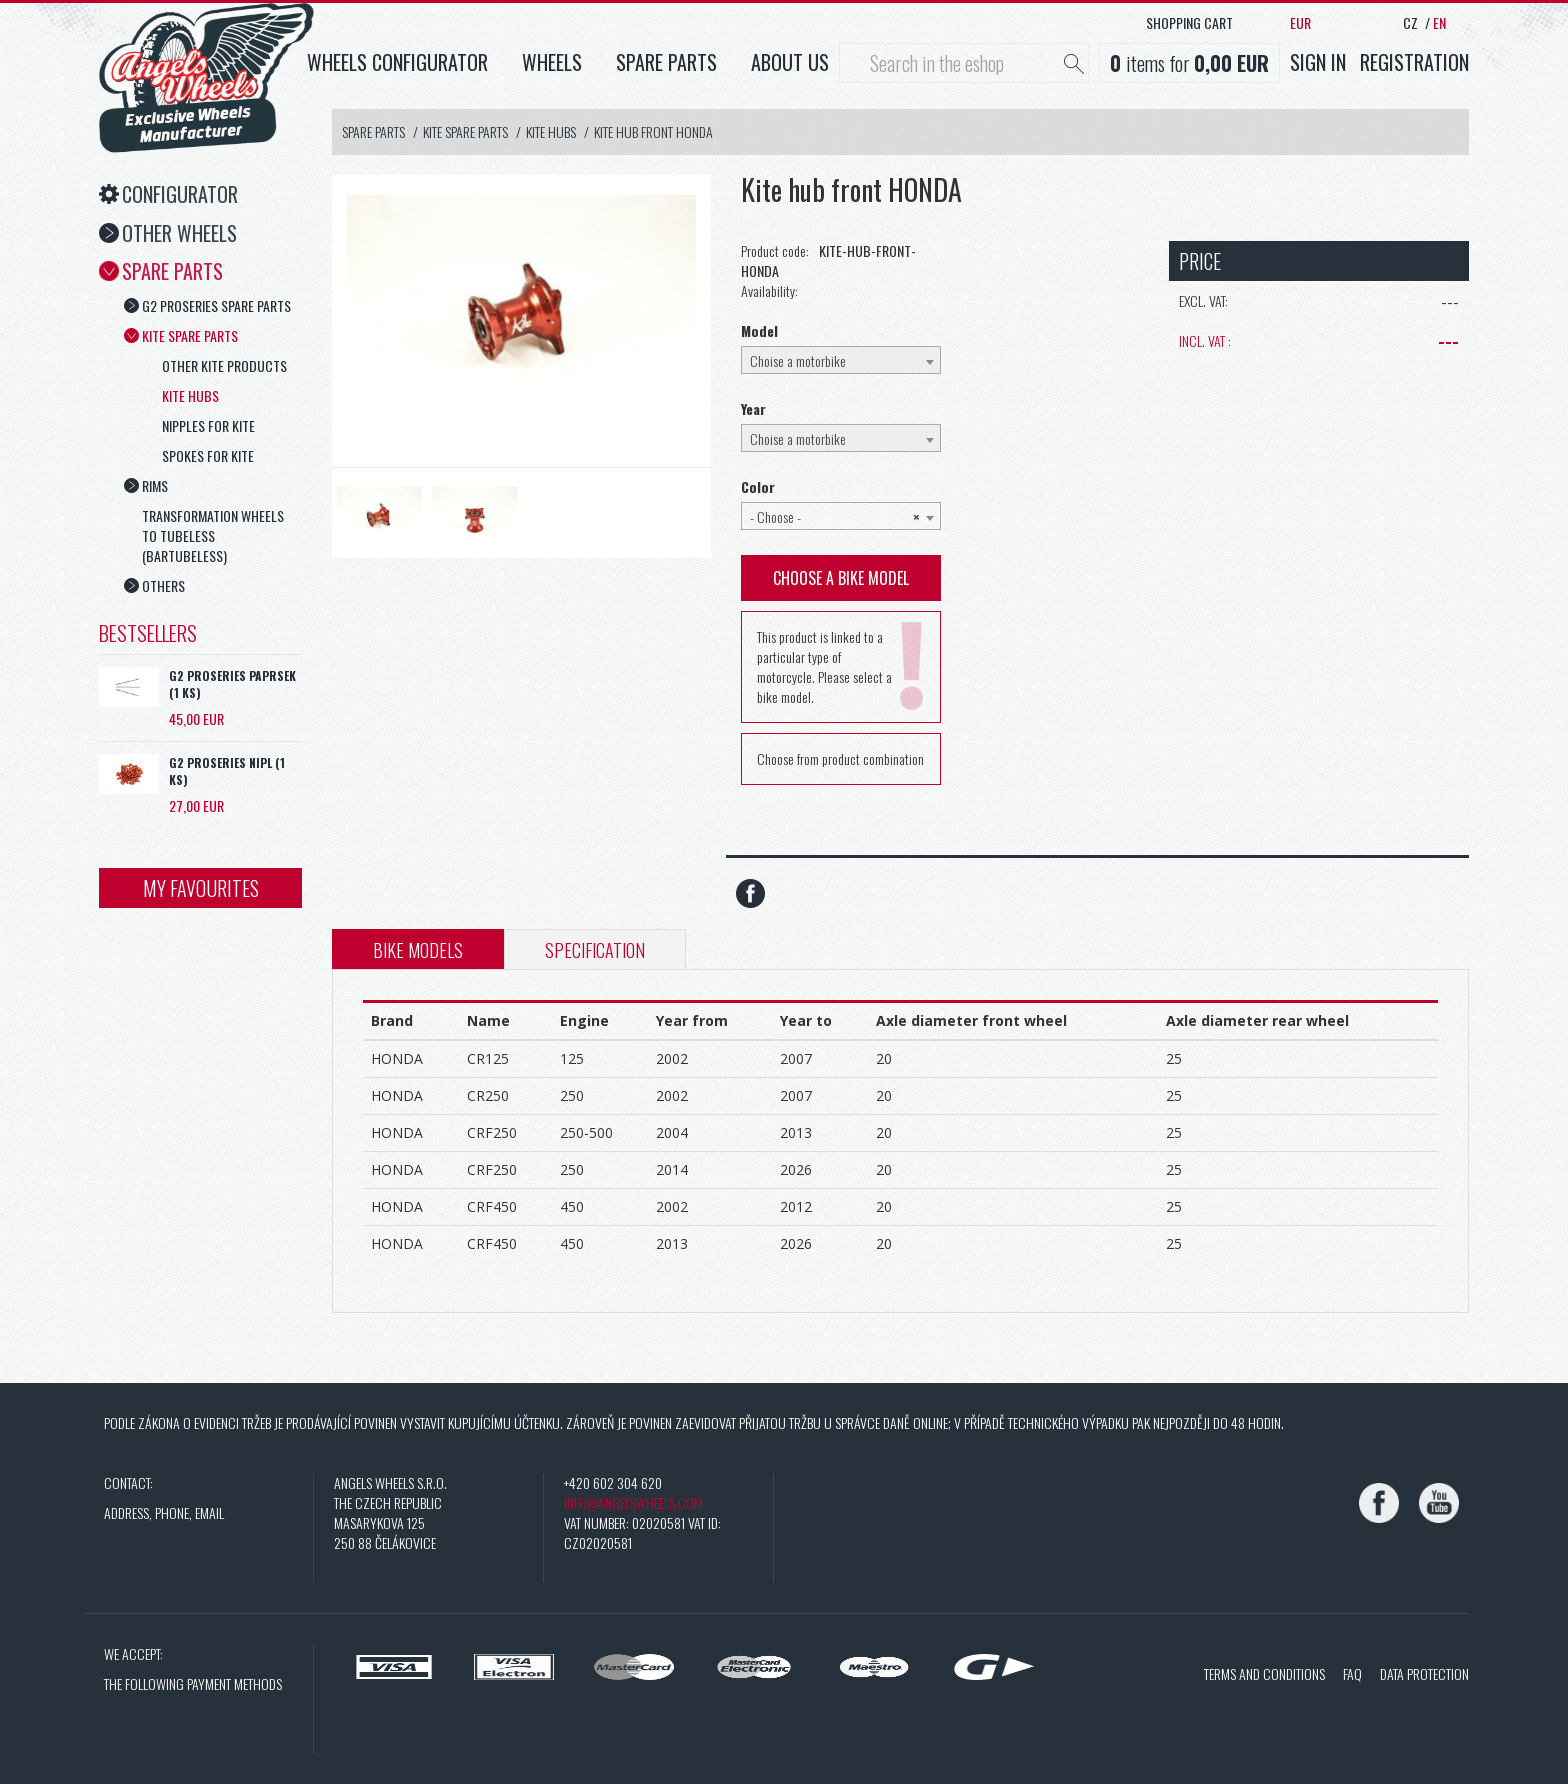 The height and width of the screenshot is (1784, 1568). Describe the element at coordinates (841, 578) in the screenshot. I see `Choose a bike model` at that location.